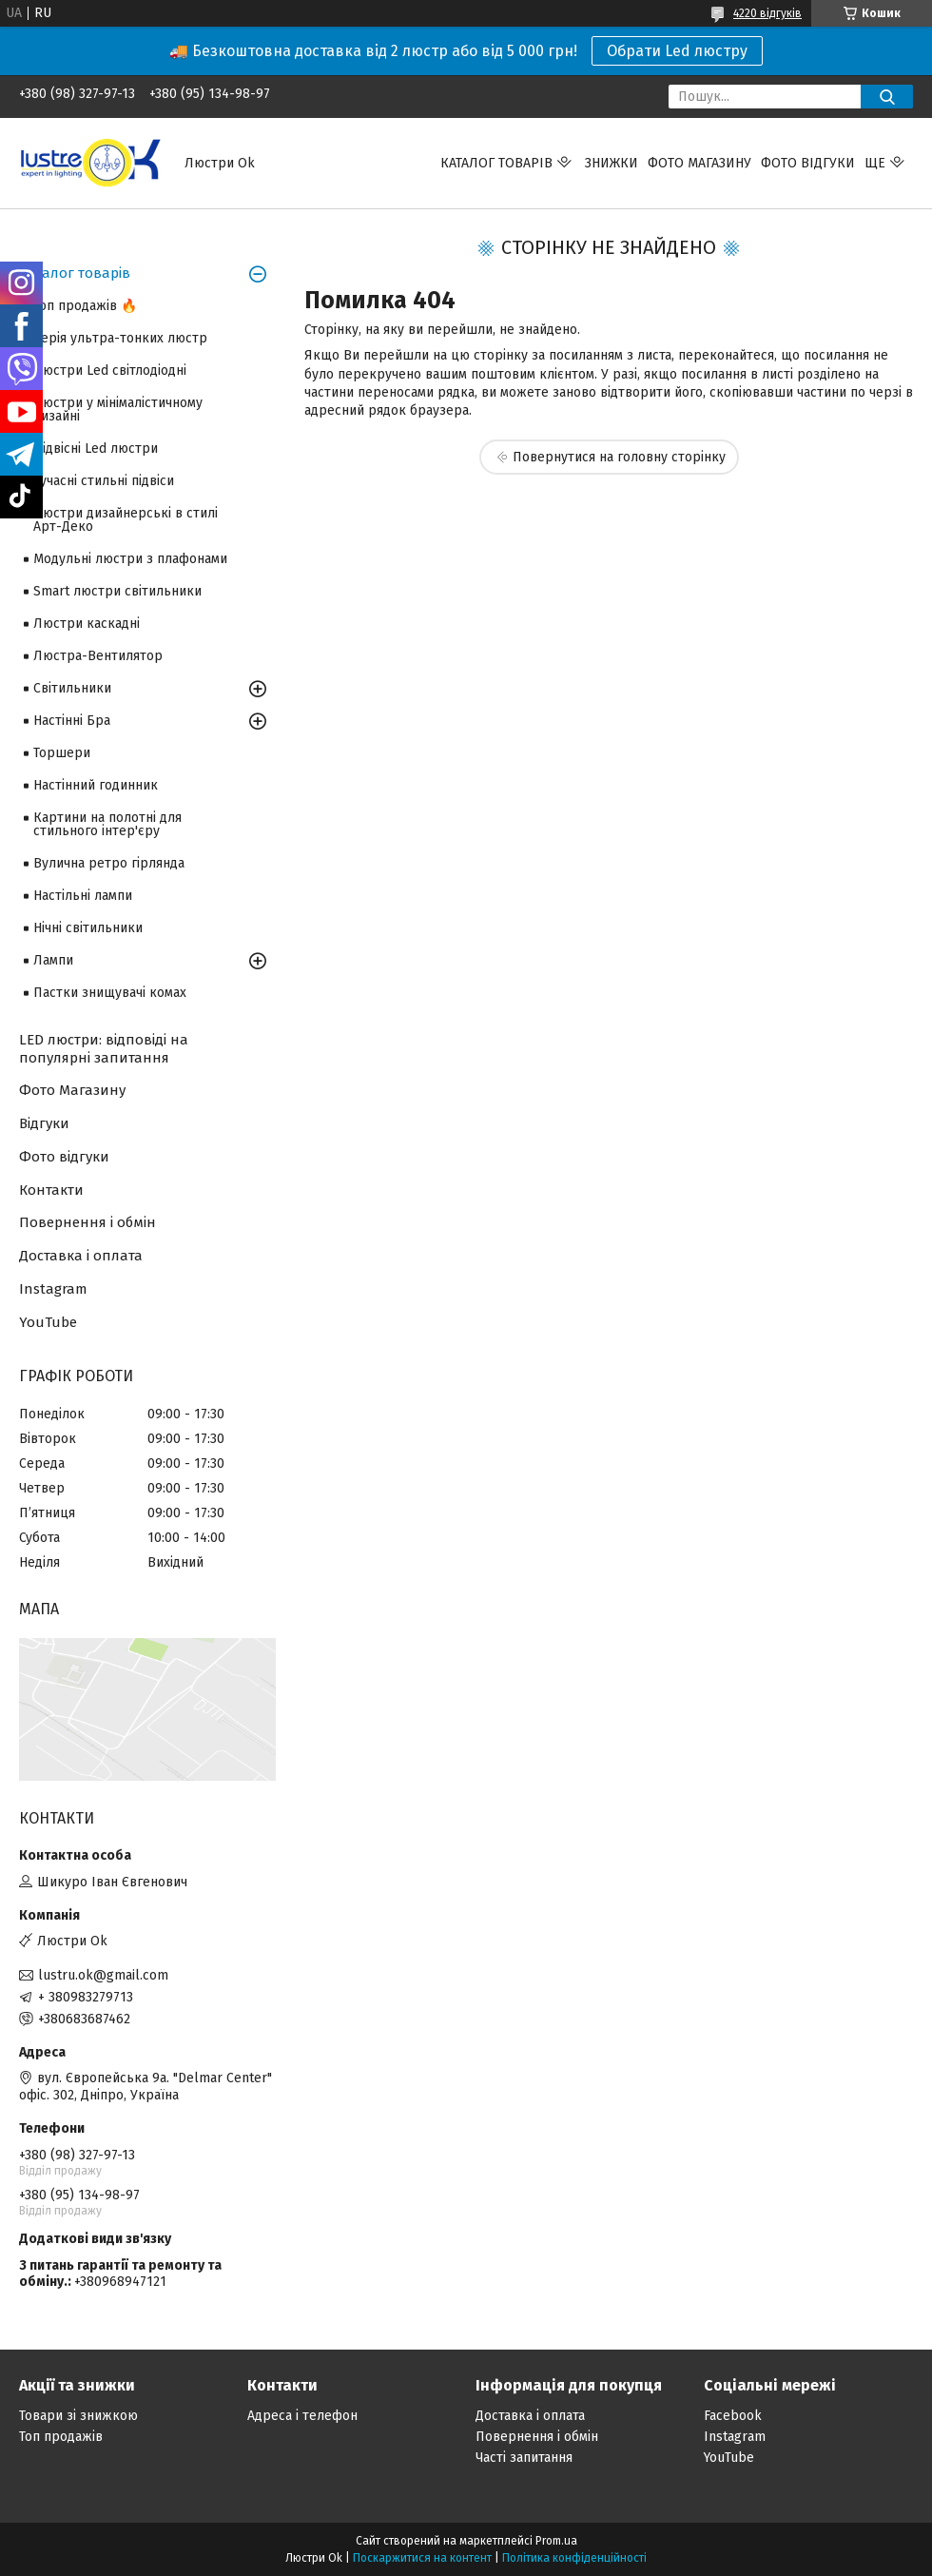 The image size is (932, 2576). Describe the element at coordinates (574, 2558) in the screenshot. I see `Політика конфіденційності` at that location.